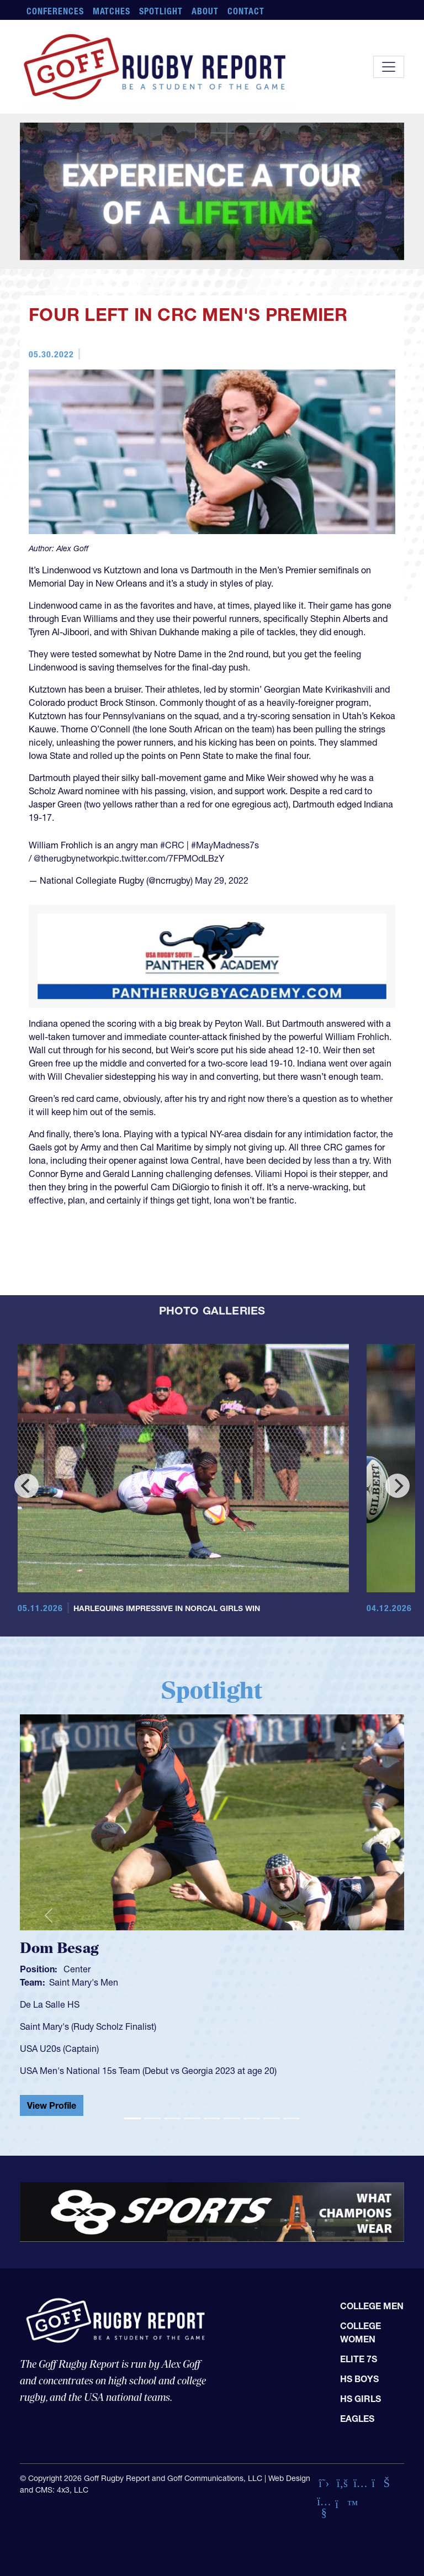 This screenshot has width=424, height=2576. Describe the element at coordinates (397, 1486) in the screenshot. I see `[Next]` at that location.